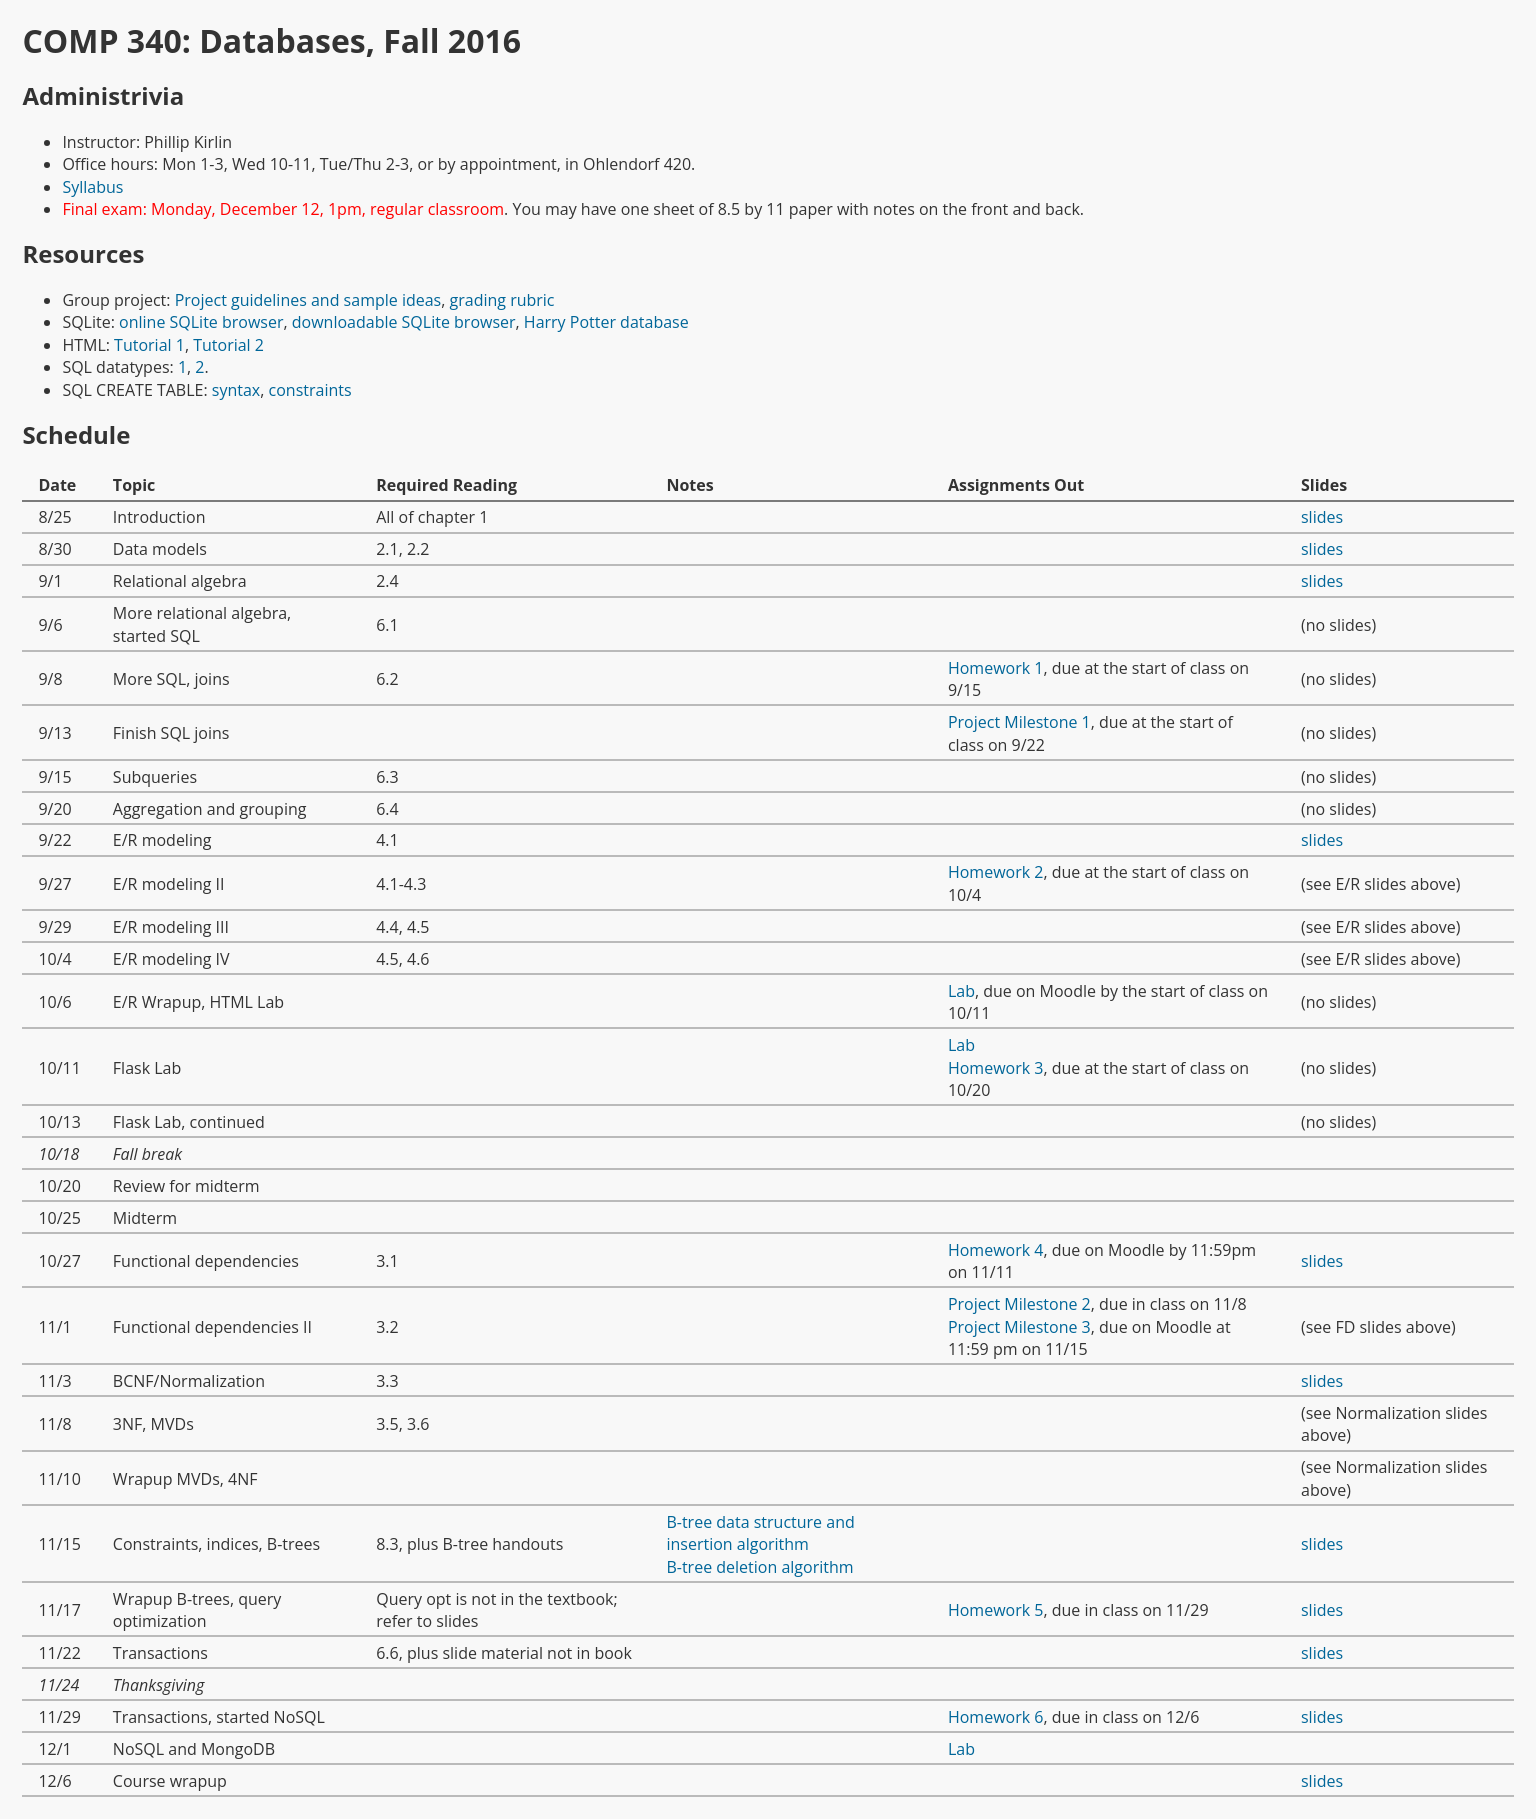 This screenshot has height=1819, width=1536. What do you see at coordinates (308, 300) in the screenshot?
I see `Project guidelines and sample ideas` at bounding box center [308, 300].